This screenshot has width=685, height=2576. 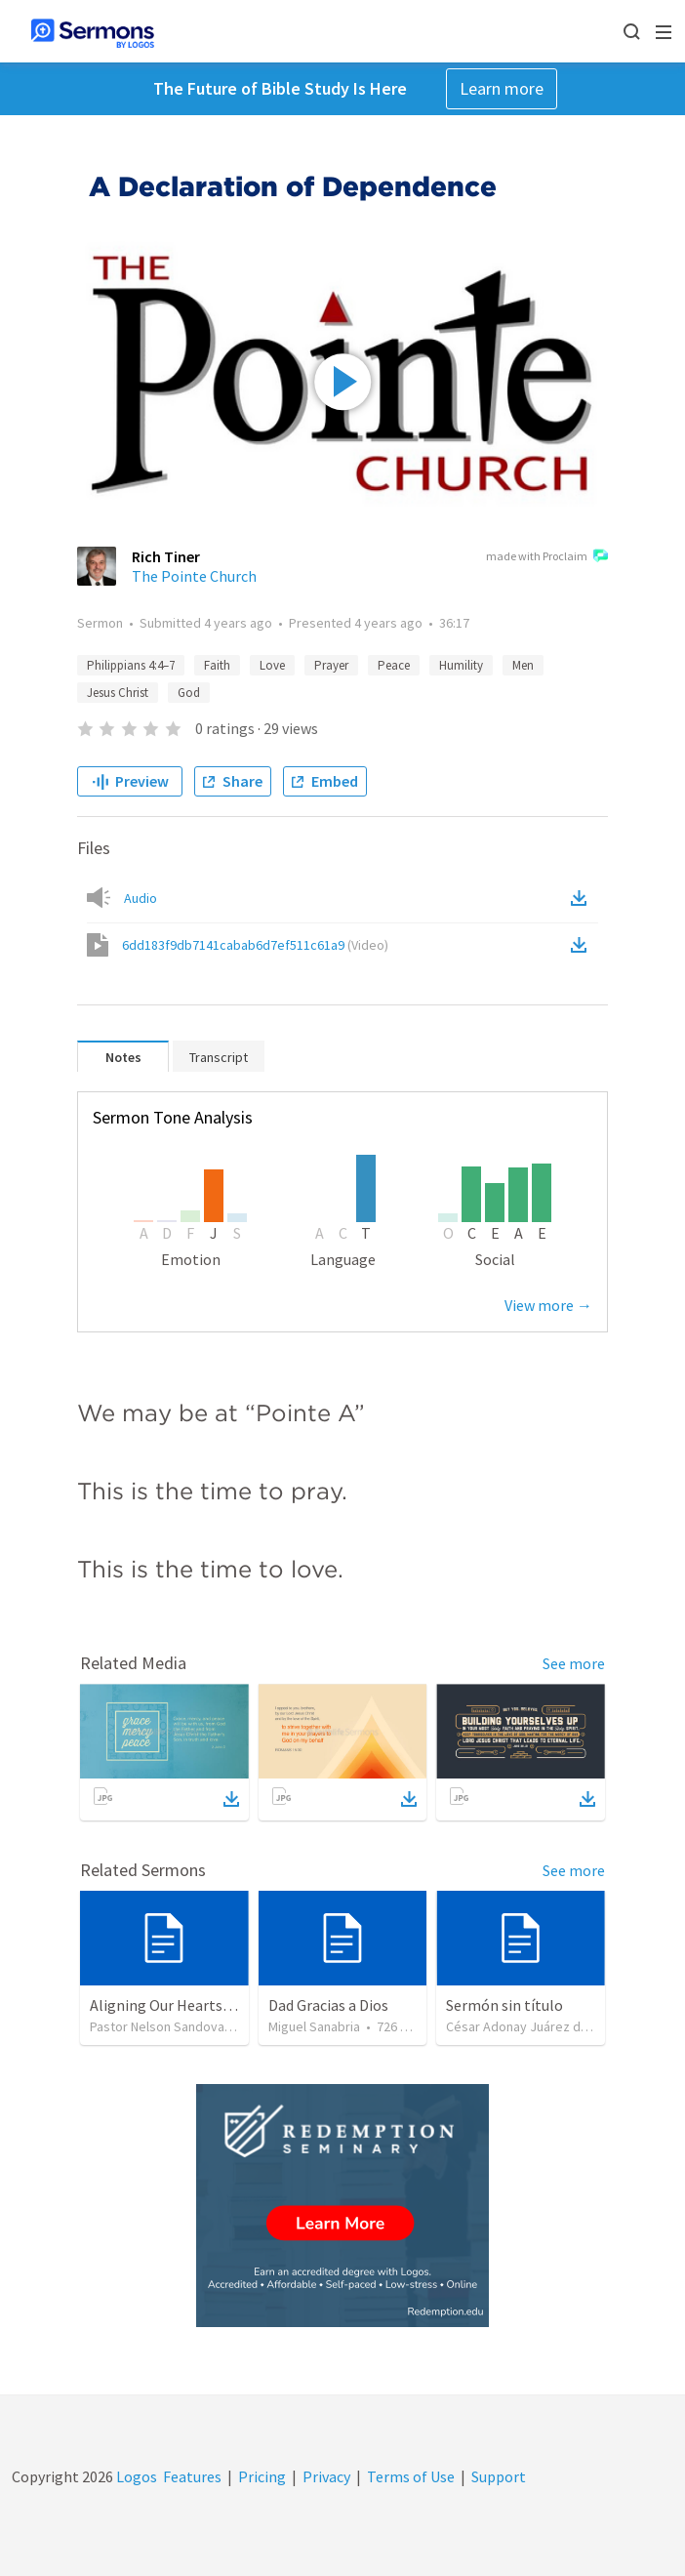 I want to click on Support, so click(x=498, y=2476).